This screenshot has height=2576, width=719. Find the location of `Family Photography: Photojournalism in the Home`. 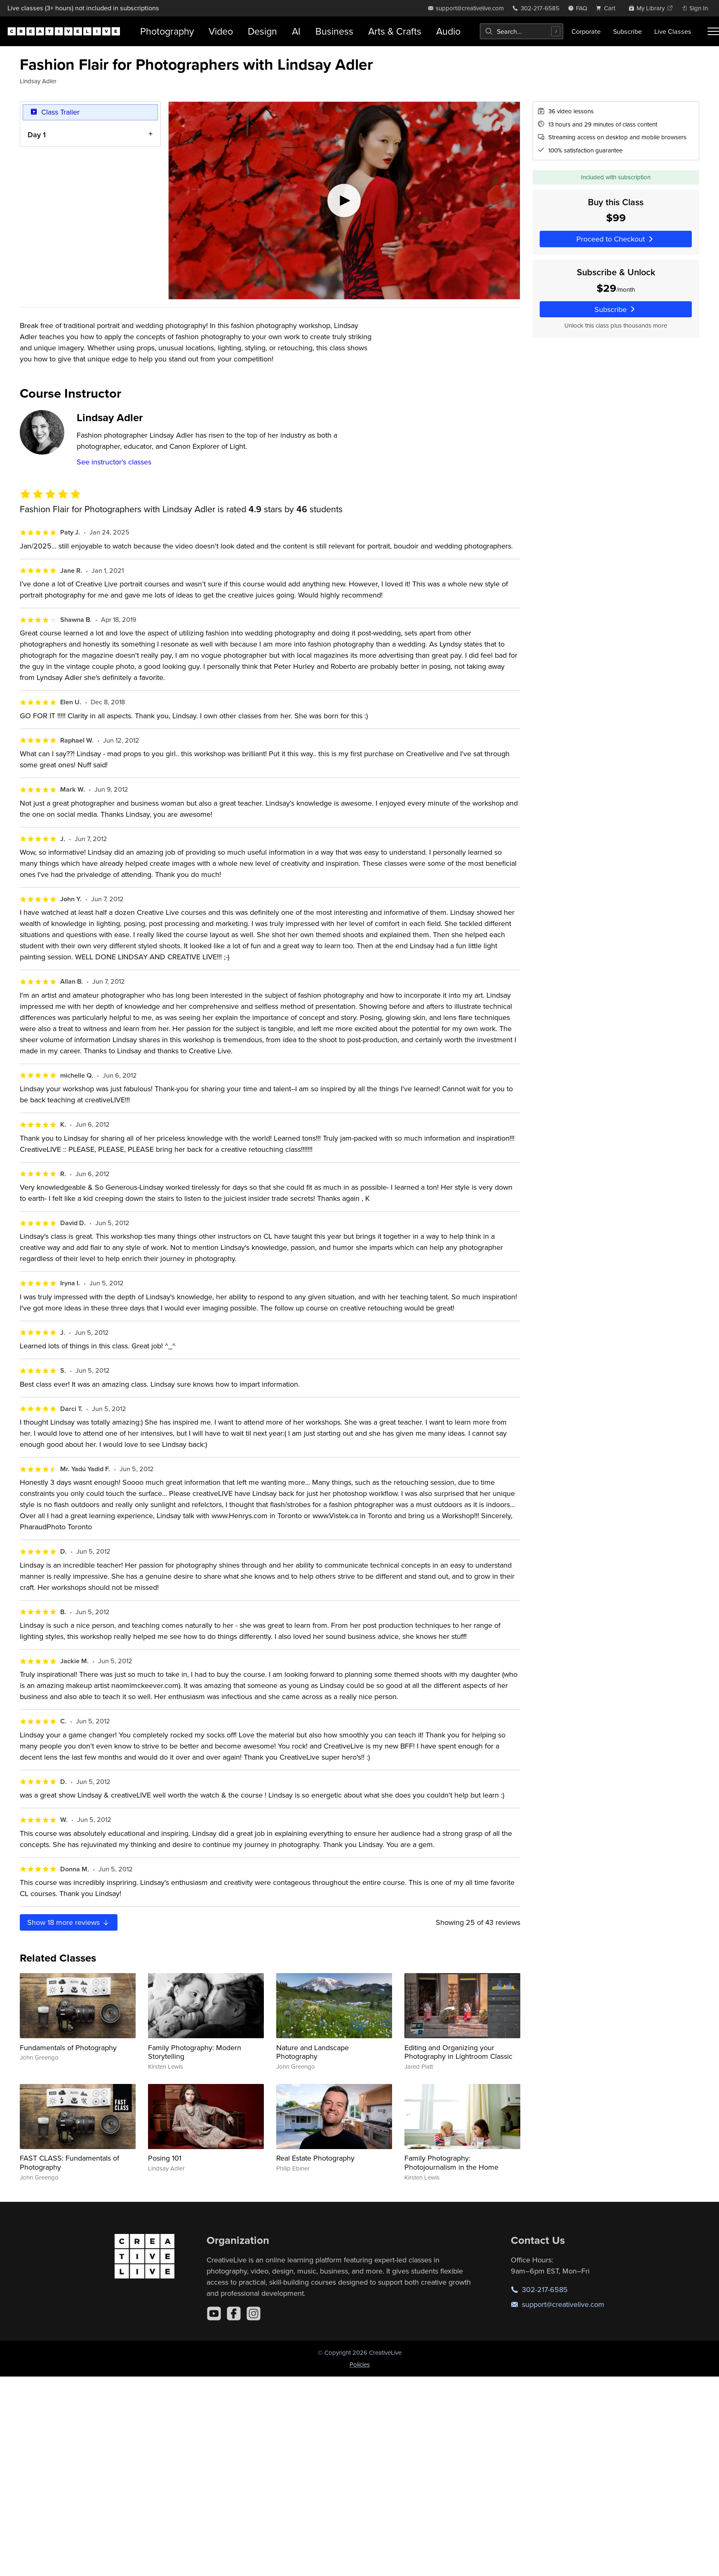

Family Photography: Photojournalism in the Home is located at coordinates (451, 2162).